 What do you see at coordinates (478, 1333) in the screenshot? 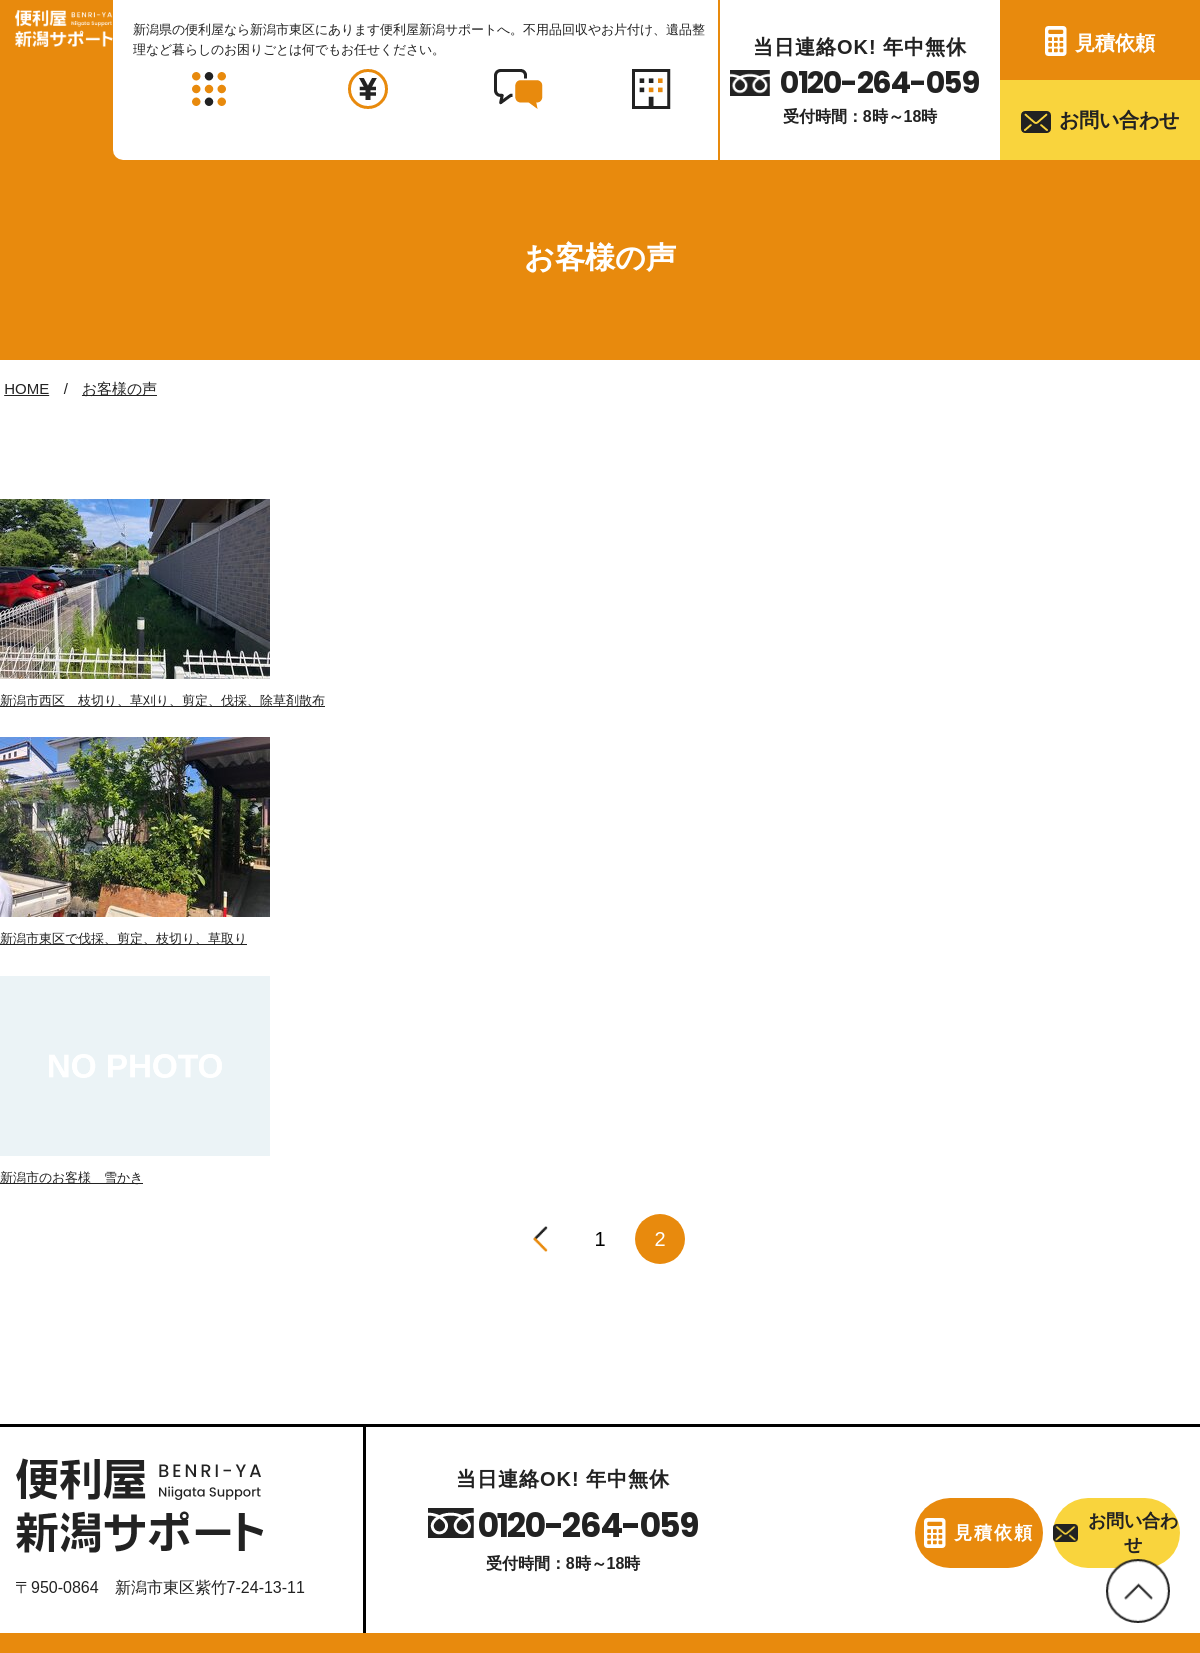
I see `家具・家電の移動・運搬` at bounding box center [478, 1333].